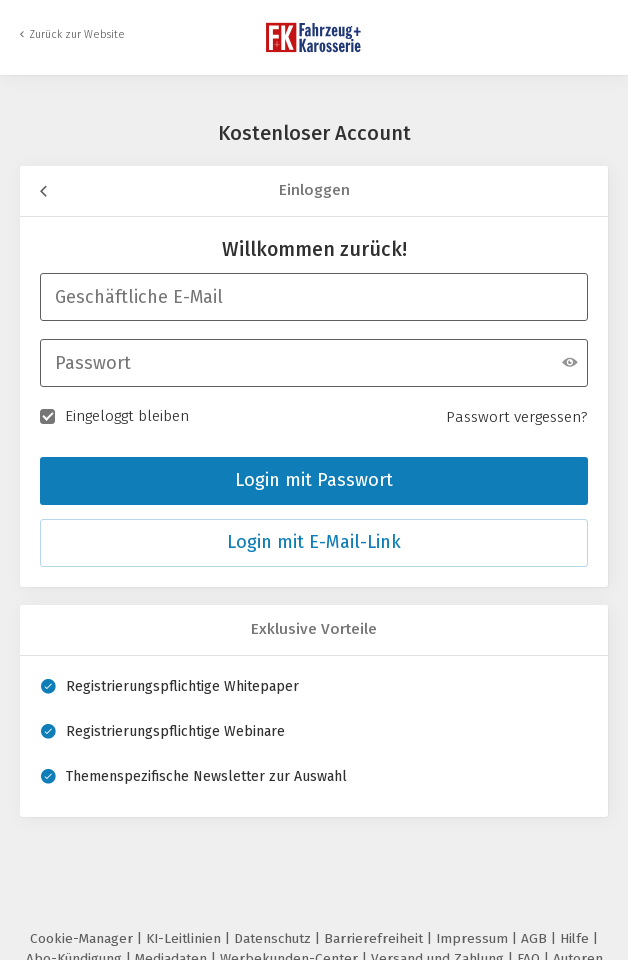 The image size is (628, 960). Describe the element at coordinates (314, 480) in the screenshot. I see `Login mit Passwort` at that location.